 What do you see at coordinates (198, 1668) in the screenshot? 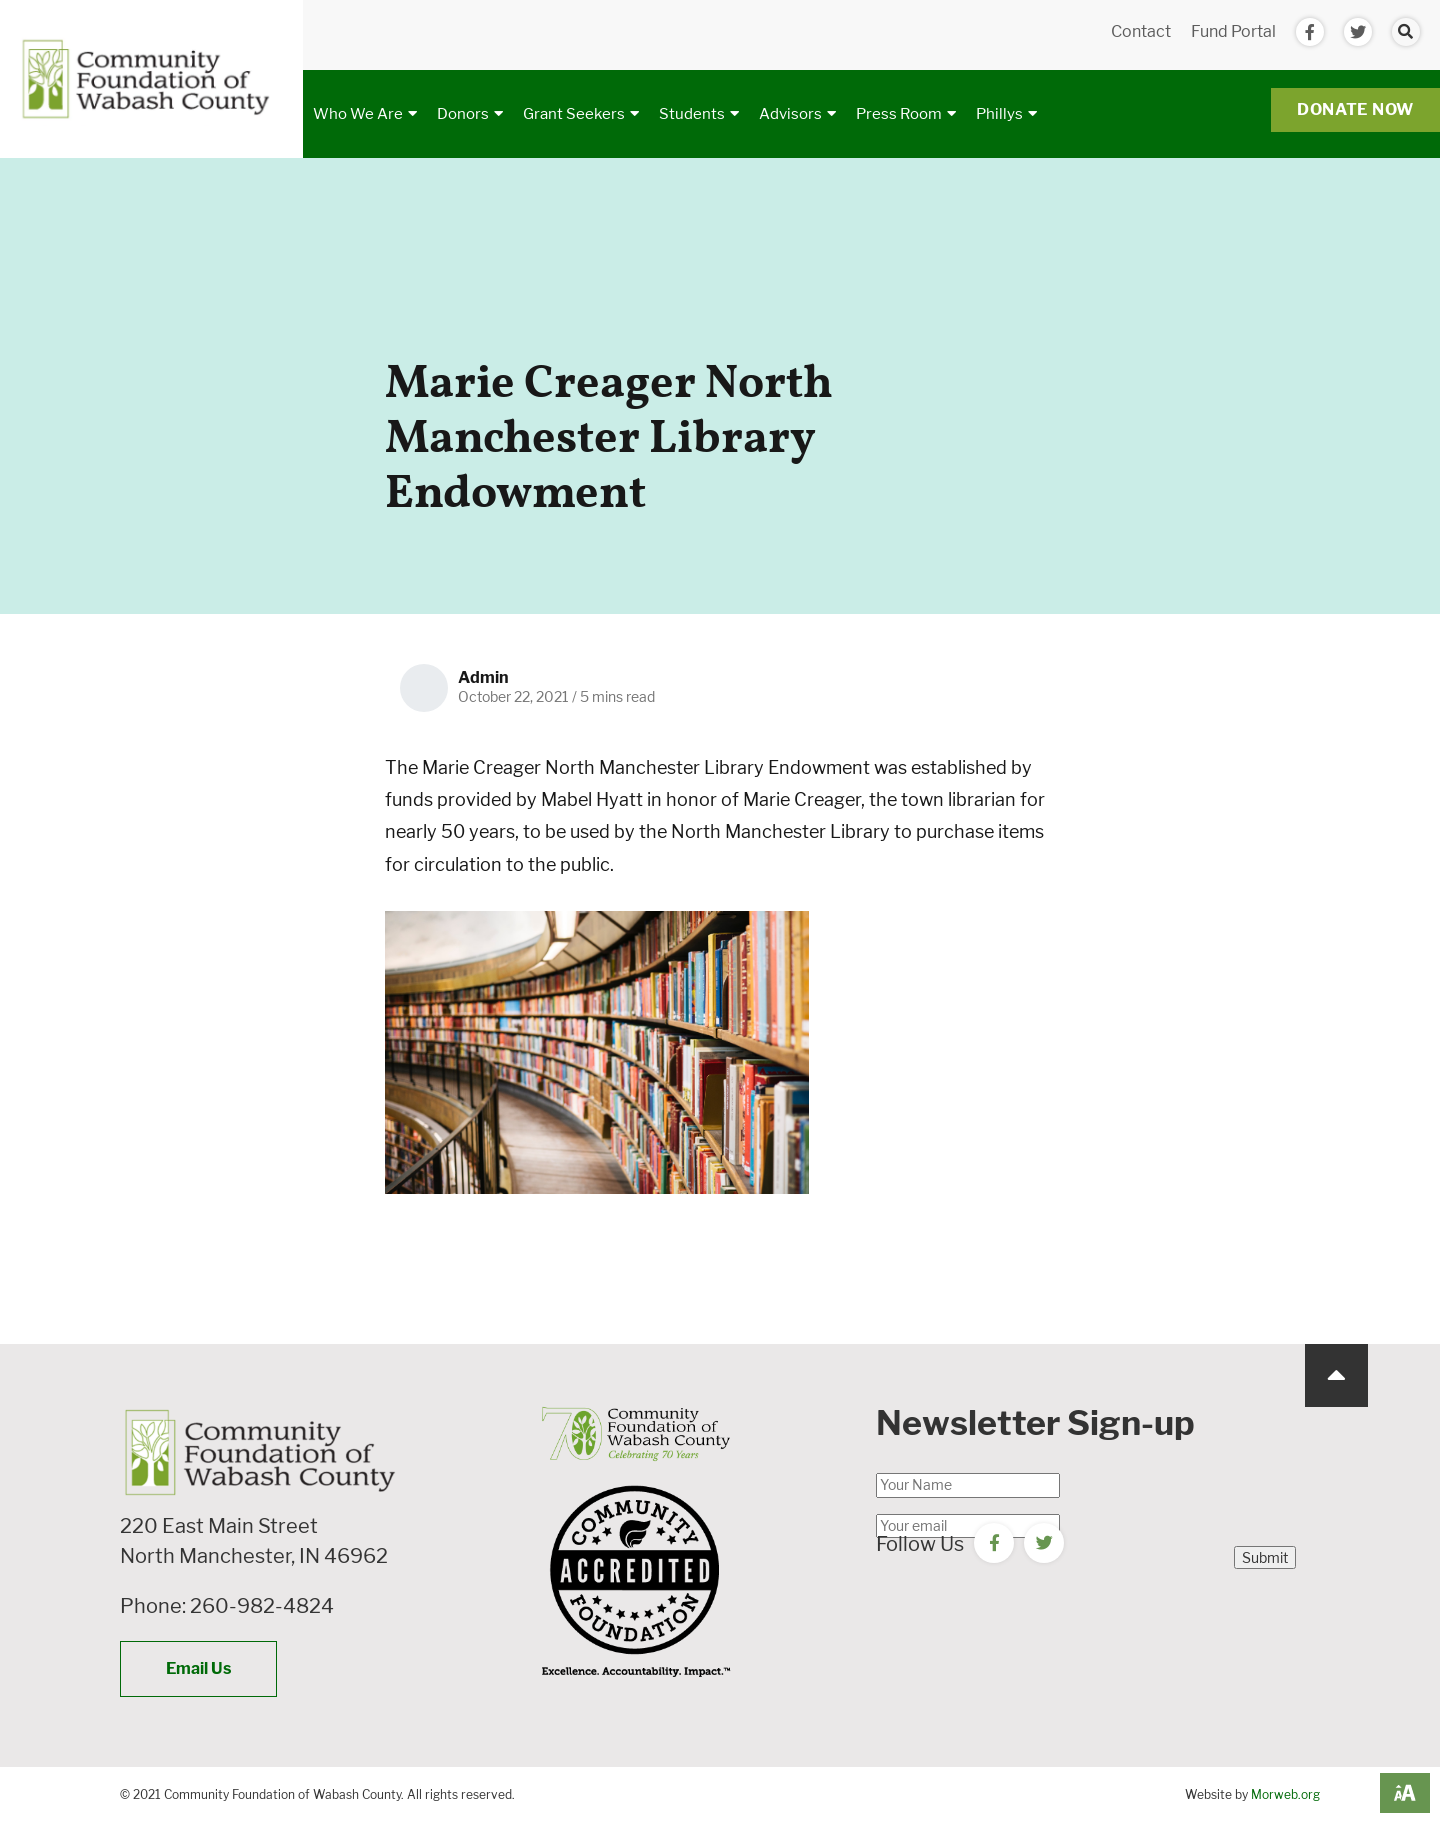
I see `Email Us` at bounding box center [198, 1668].